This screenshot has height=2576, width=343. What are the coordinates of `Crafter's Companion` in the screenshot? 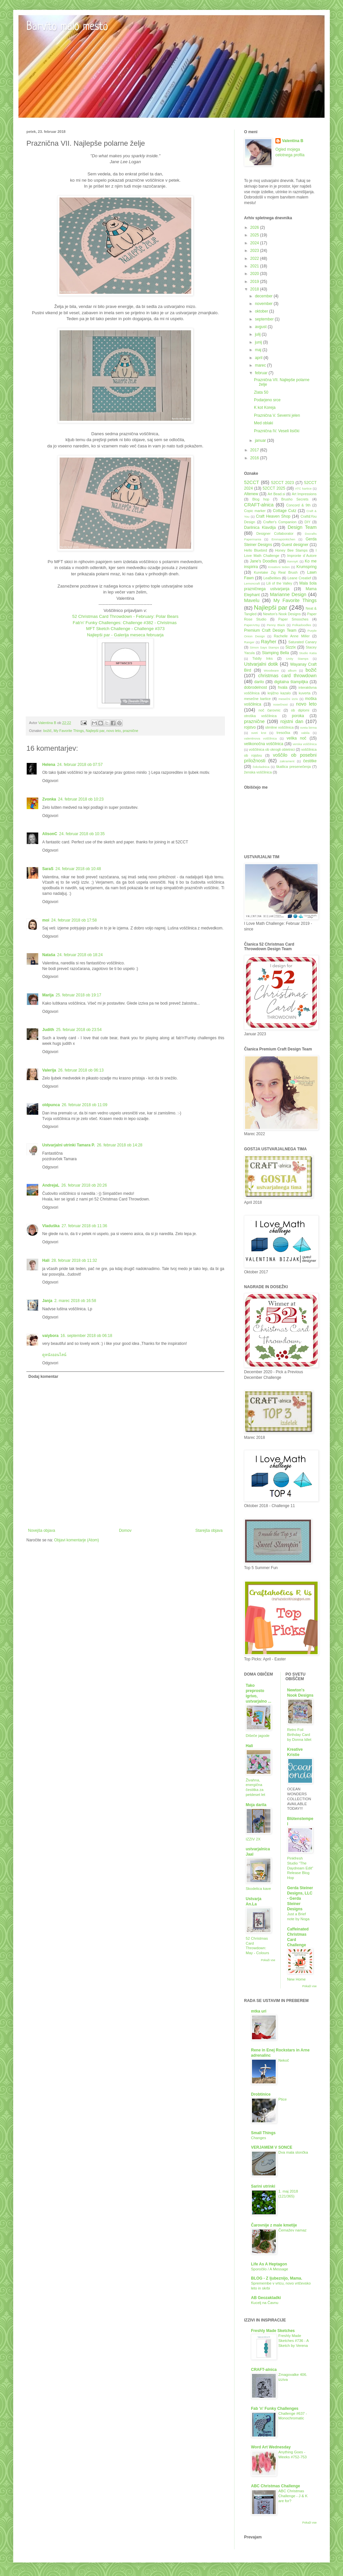 It's located at (279, 522).